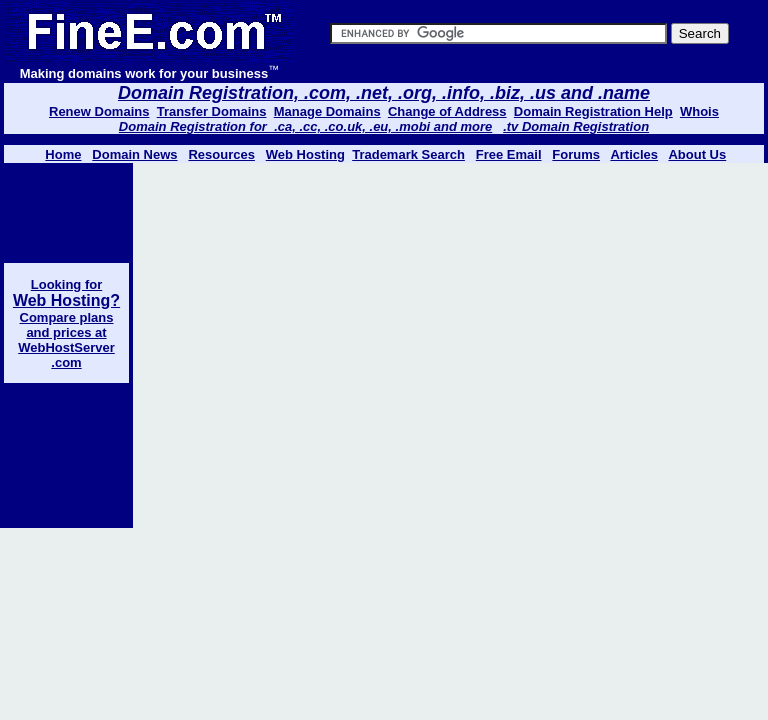 Image resolution: width=768 pixels, height=720 pixels. I want to click on Whois, so click(699, 111).